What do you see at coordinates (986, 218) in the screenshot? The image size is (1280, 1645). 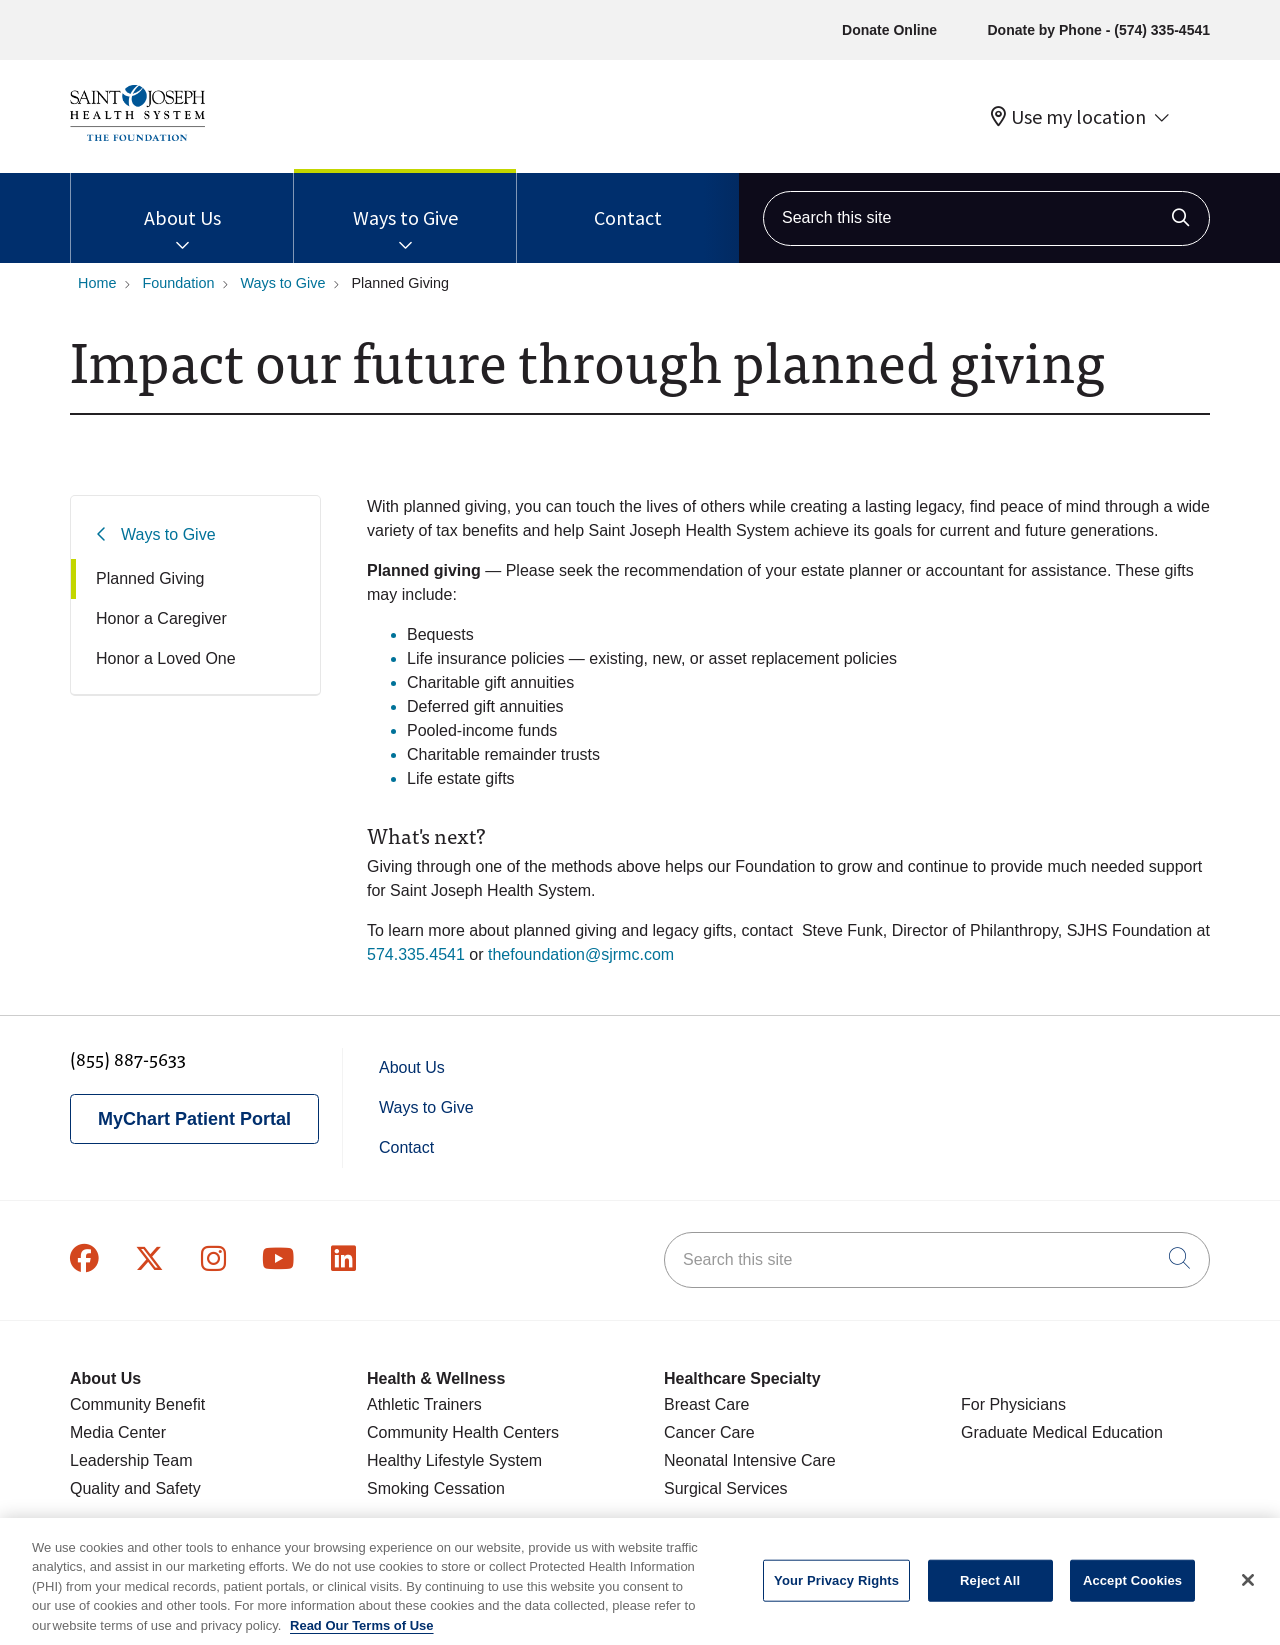 I see `[Search this site]` at bounding box center [986, 218].